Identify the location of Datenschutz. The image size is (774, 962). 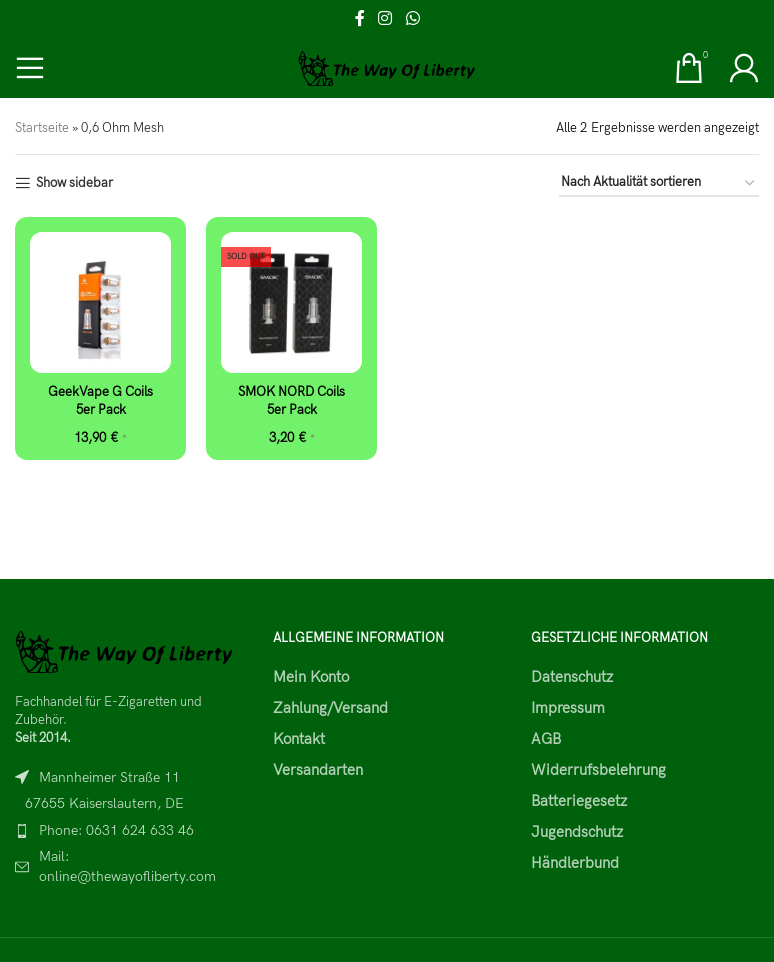
(572, 677).